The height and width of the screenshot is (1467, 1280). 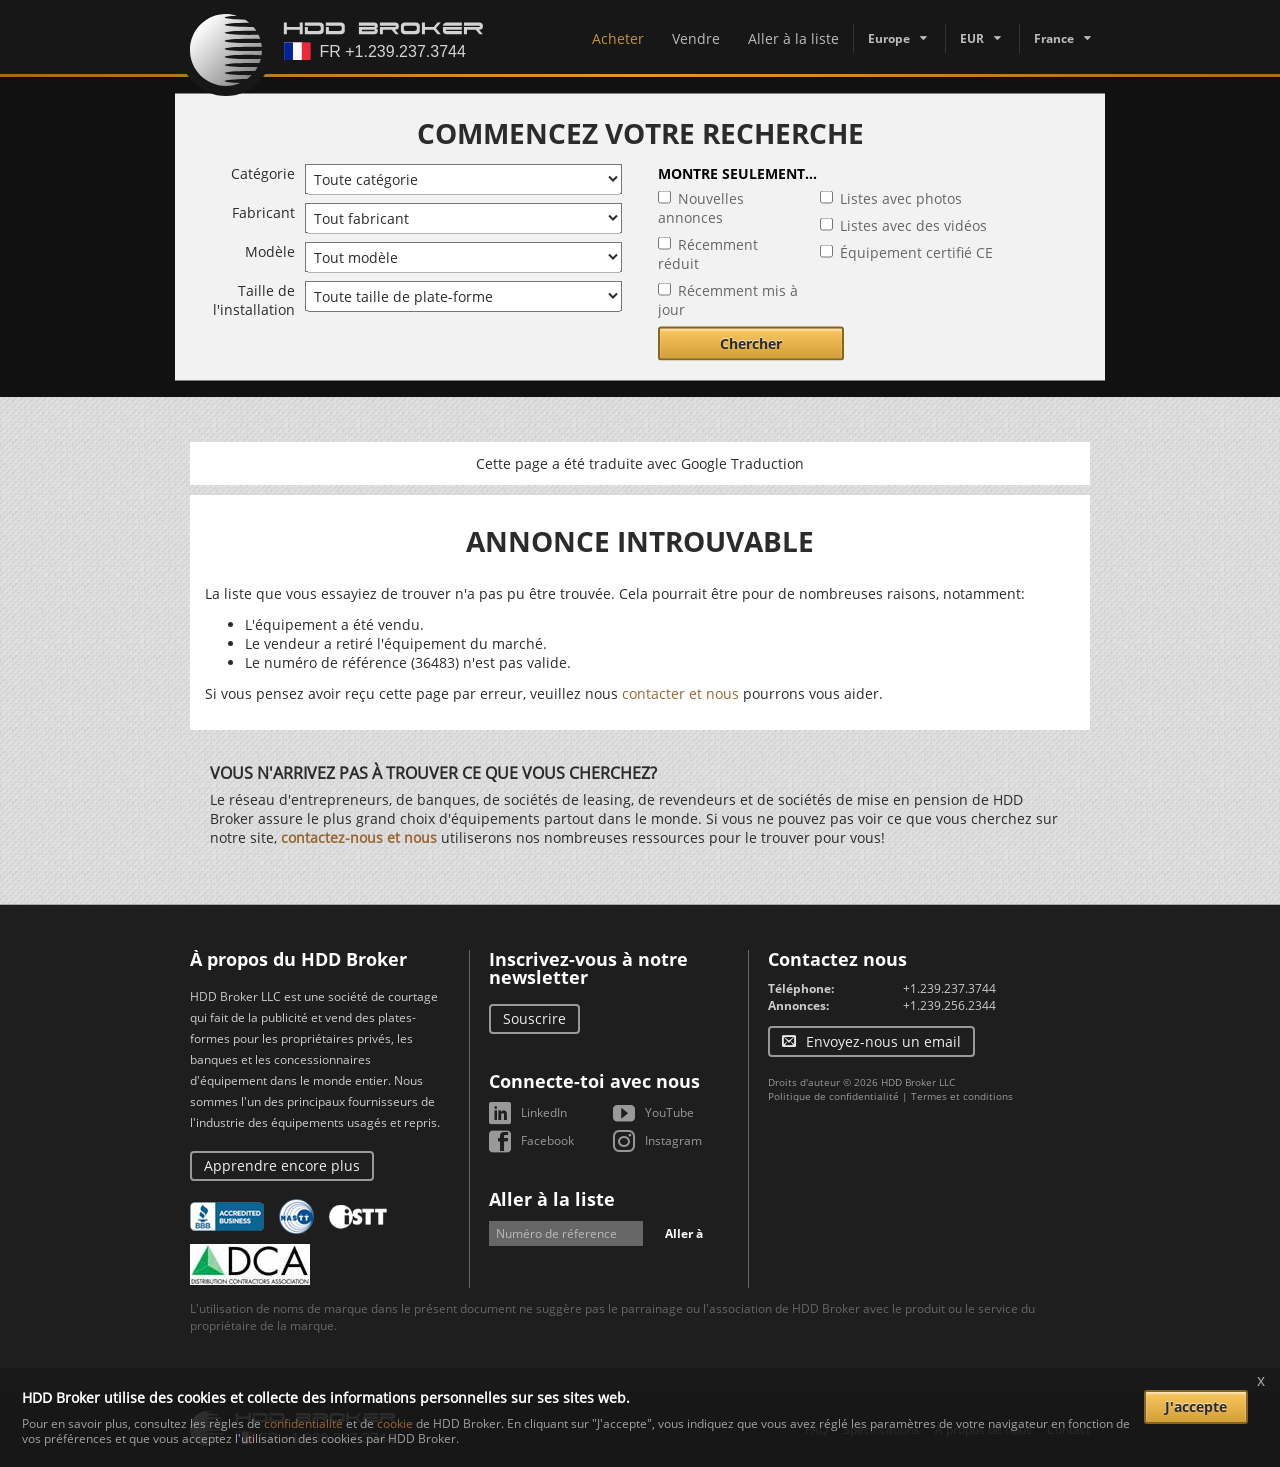 What do you see at coordinates (684, 1233) in the screenshot?
I see `Aller à` at bounding box center [684, 1233].